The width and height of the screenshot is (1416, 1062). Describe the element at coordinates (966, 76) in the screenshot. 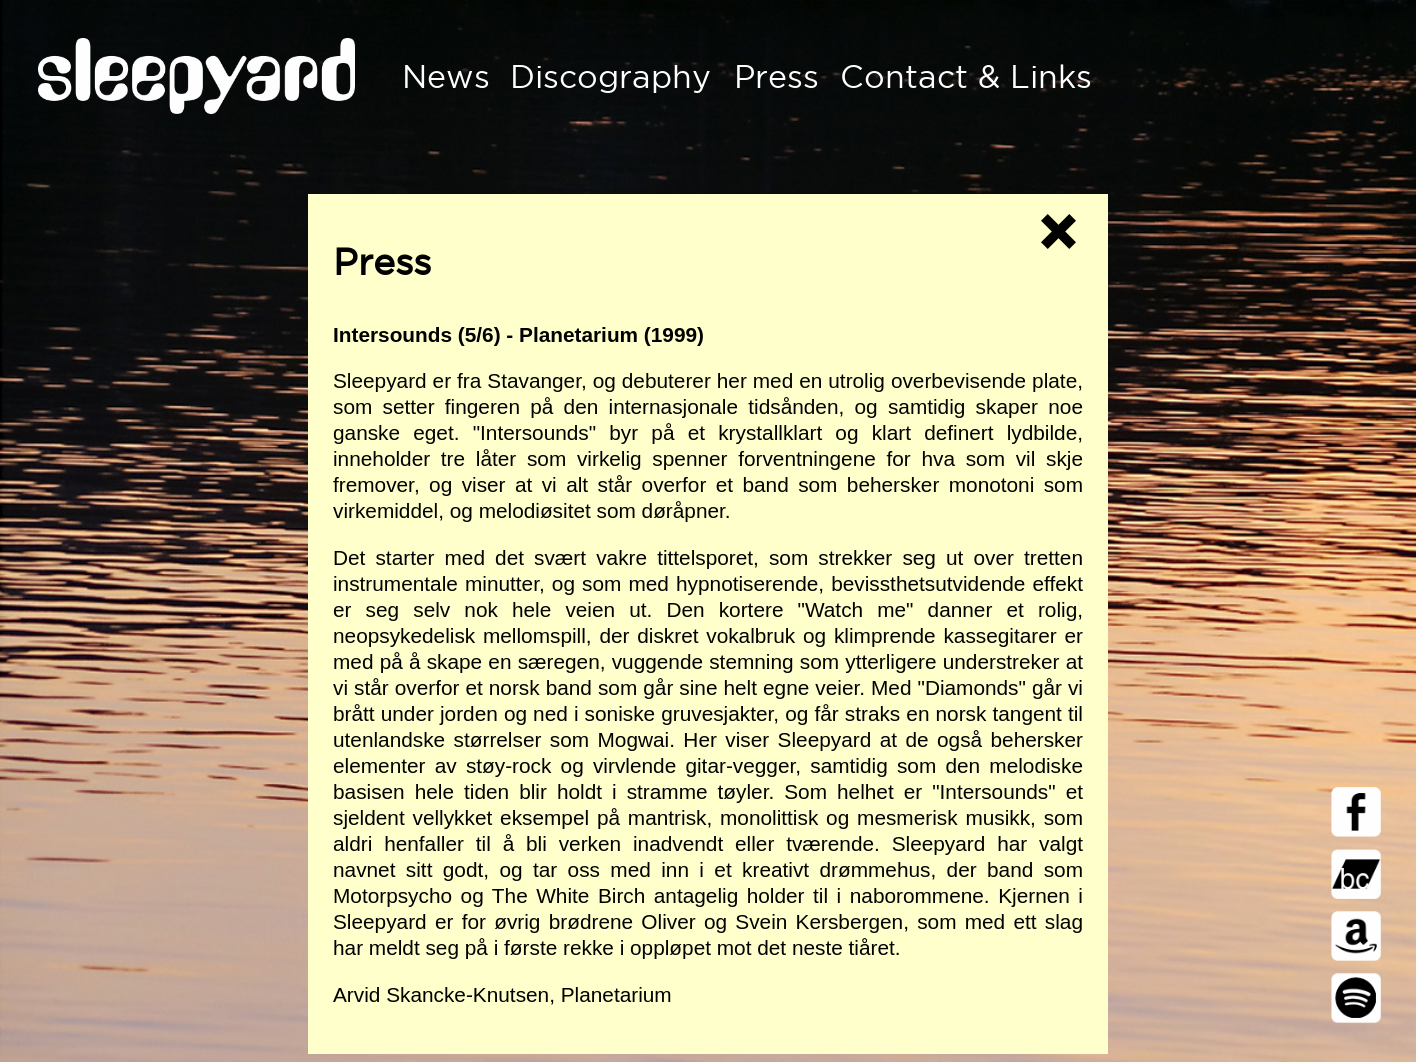

I see `Contact & Links` at that location.